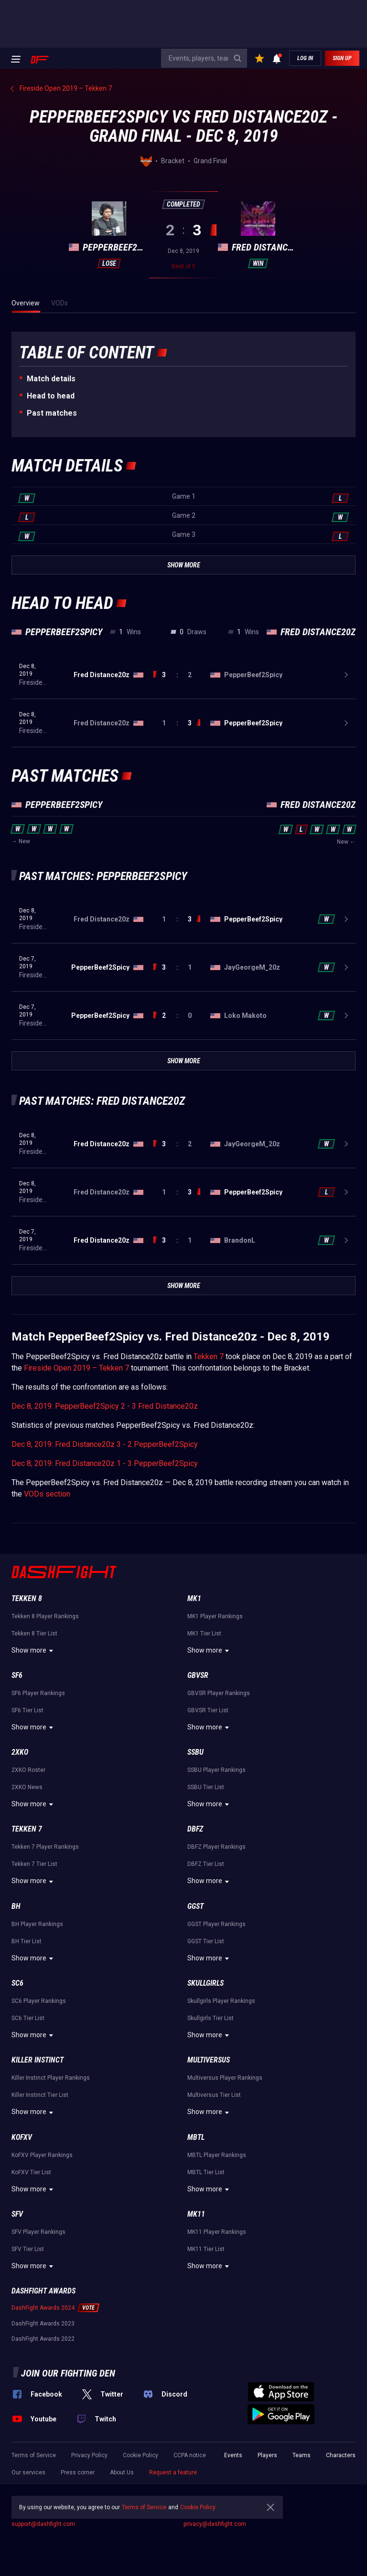 Image resolution: width=367 pixels, height=2576 pixels. I want to click on Events, so click(233, 2455).